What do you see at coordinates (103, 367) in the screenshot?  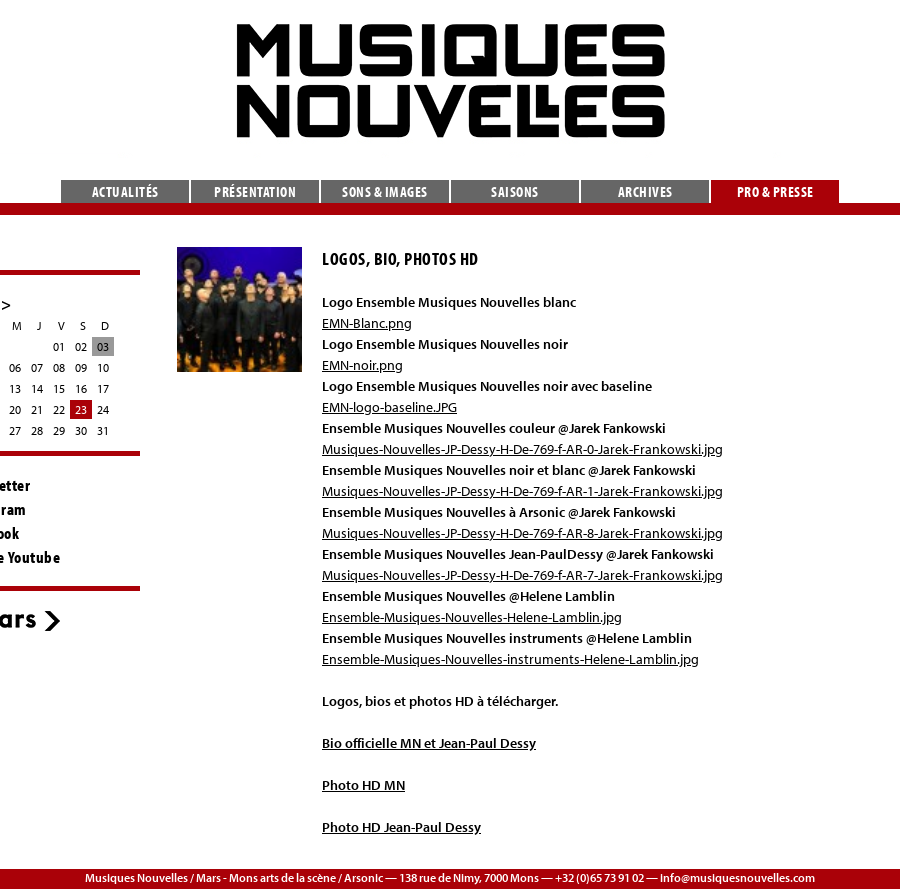 I see `10` at bounding box center [103, 367].